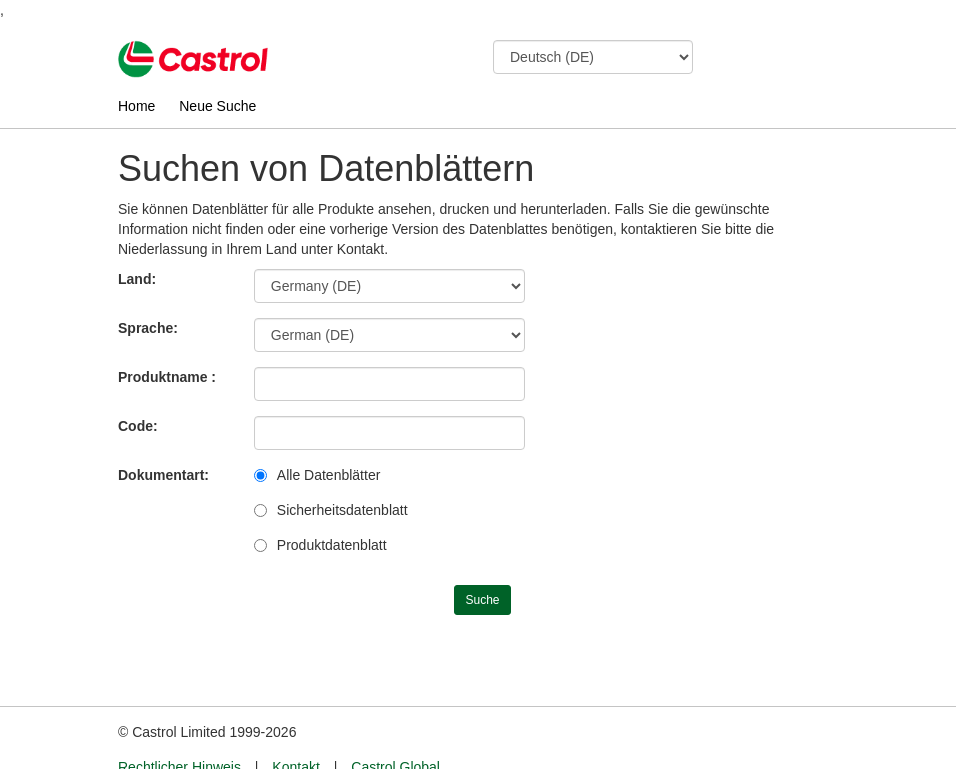 Image resolution: width=956 pixels, height=769 pixels. Describe the element at coordinates (329, 475) in the screenshot. I see `Alle Datenblätter` at that location.